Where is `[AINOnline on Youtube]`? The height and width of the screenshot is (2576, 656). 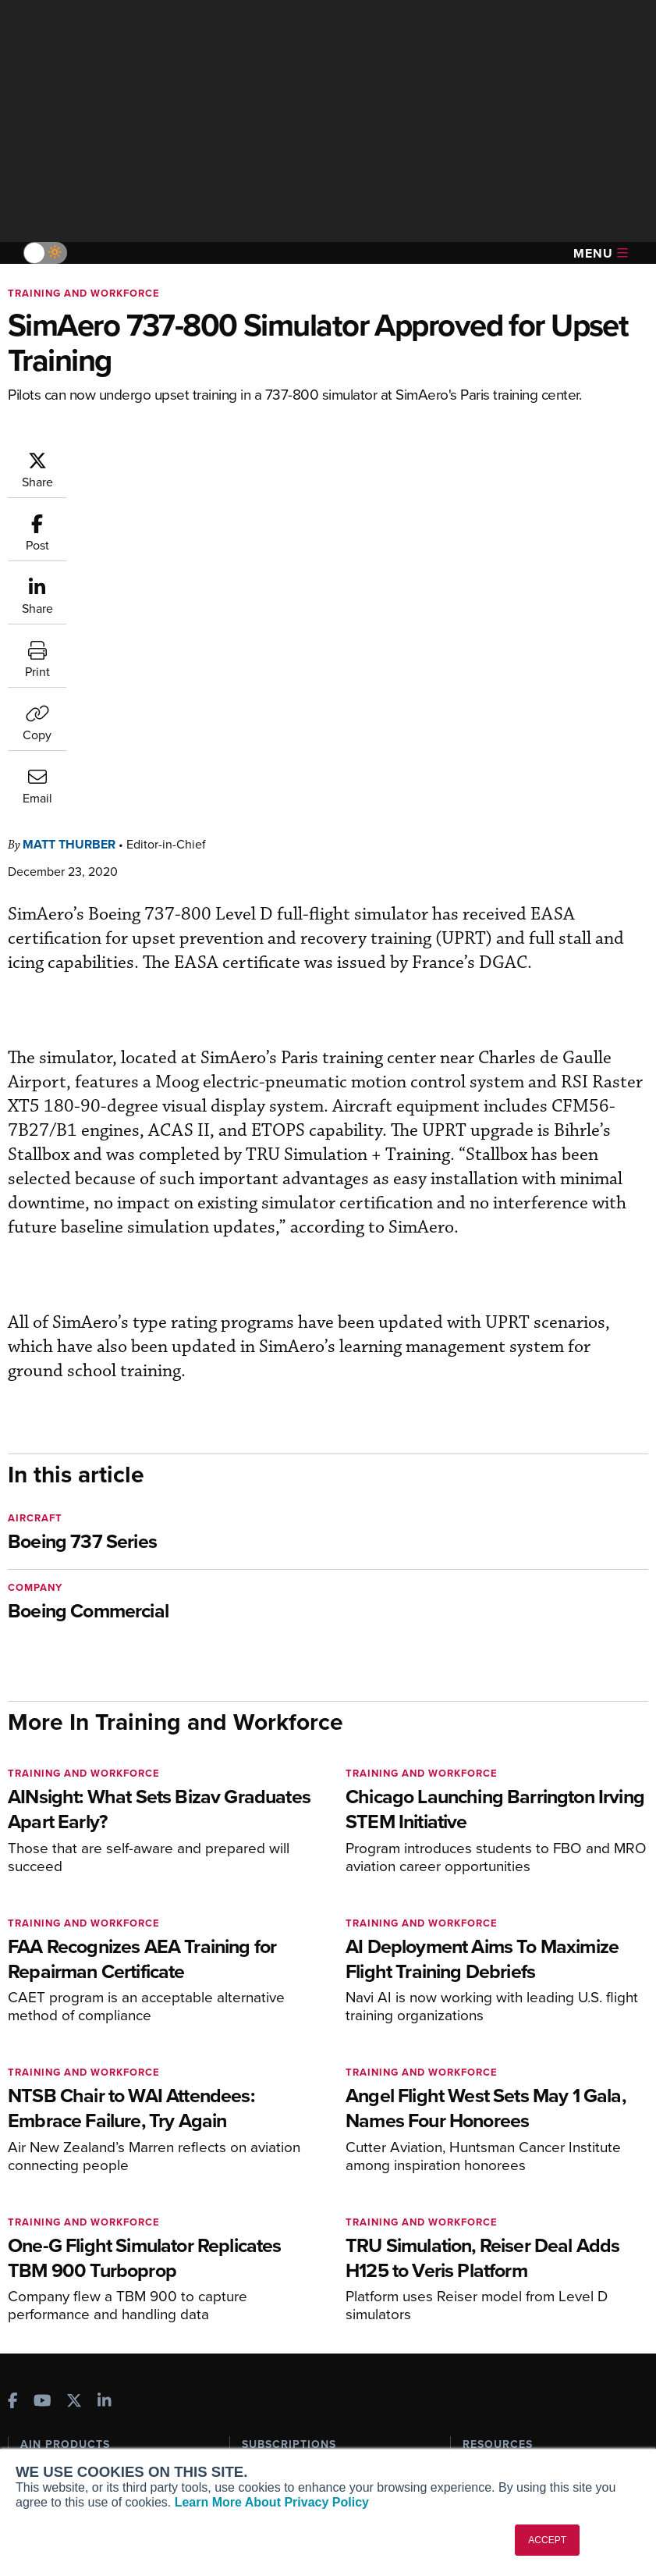 [AINOnline on Youtube] is located at coordinates (42, 2088).